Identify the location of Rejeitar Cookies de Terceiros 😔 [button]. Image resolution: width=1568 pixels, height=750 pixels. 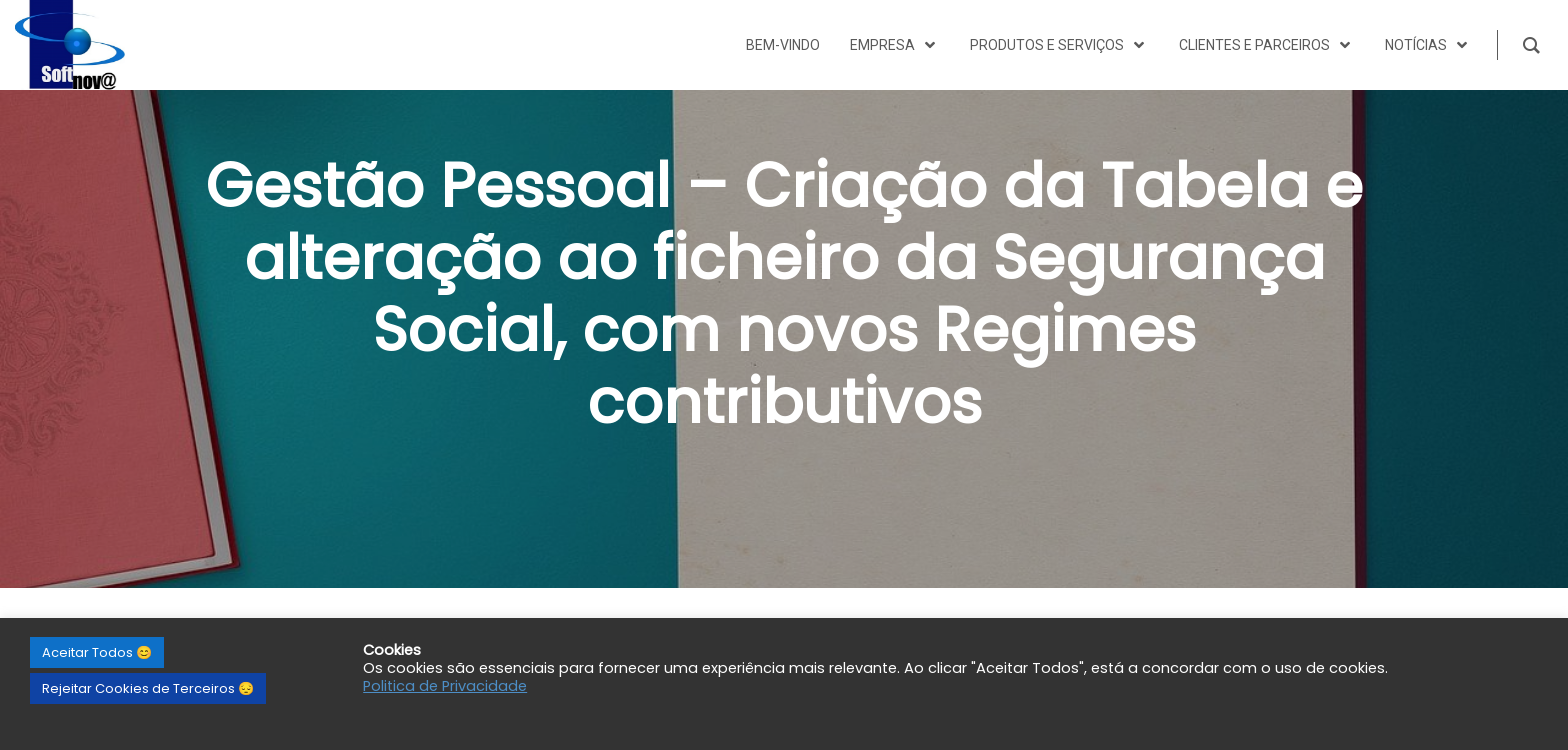
(148, 688).